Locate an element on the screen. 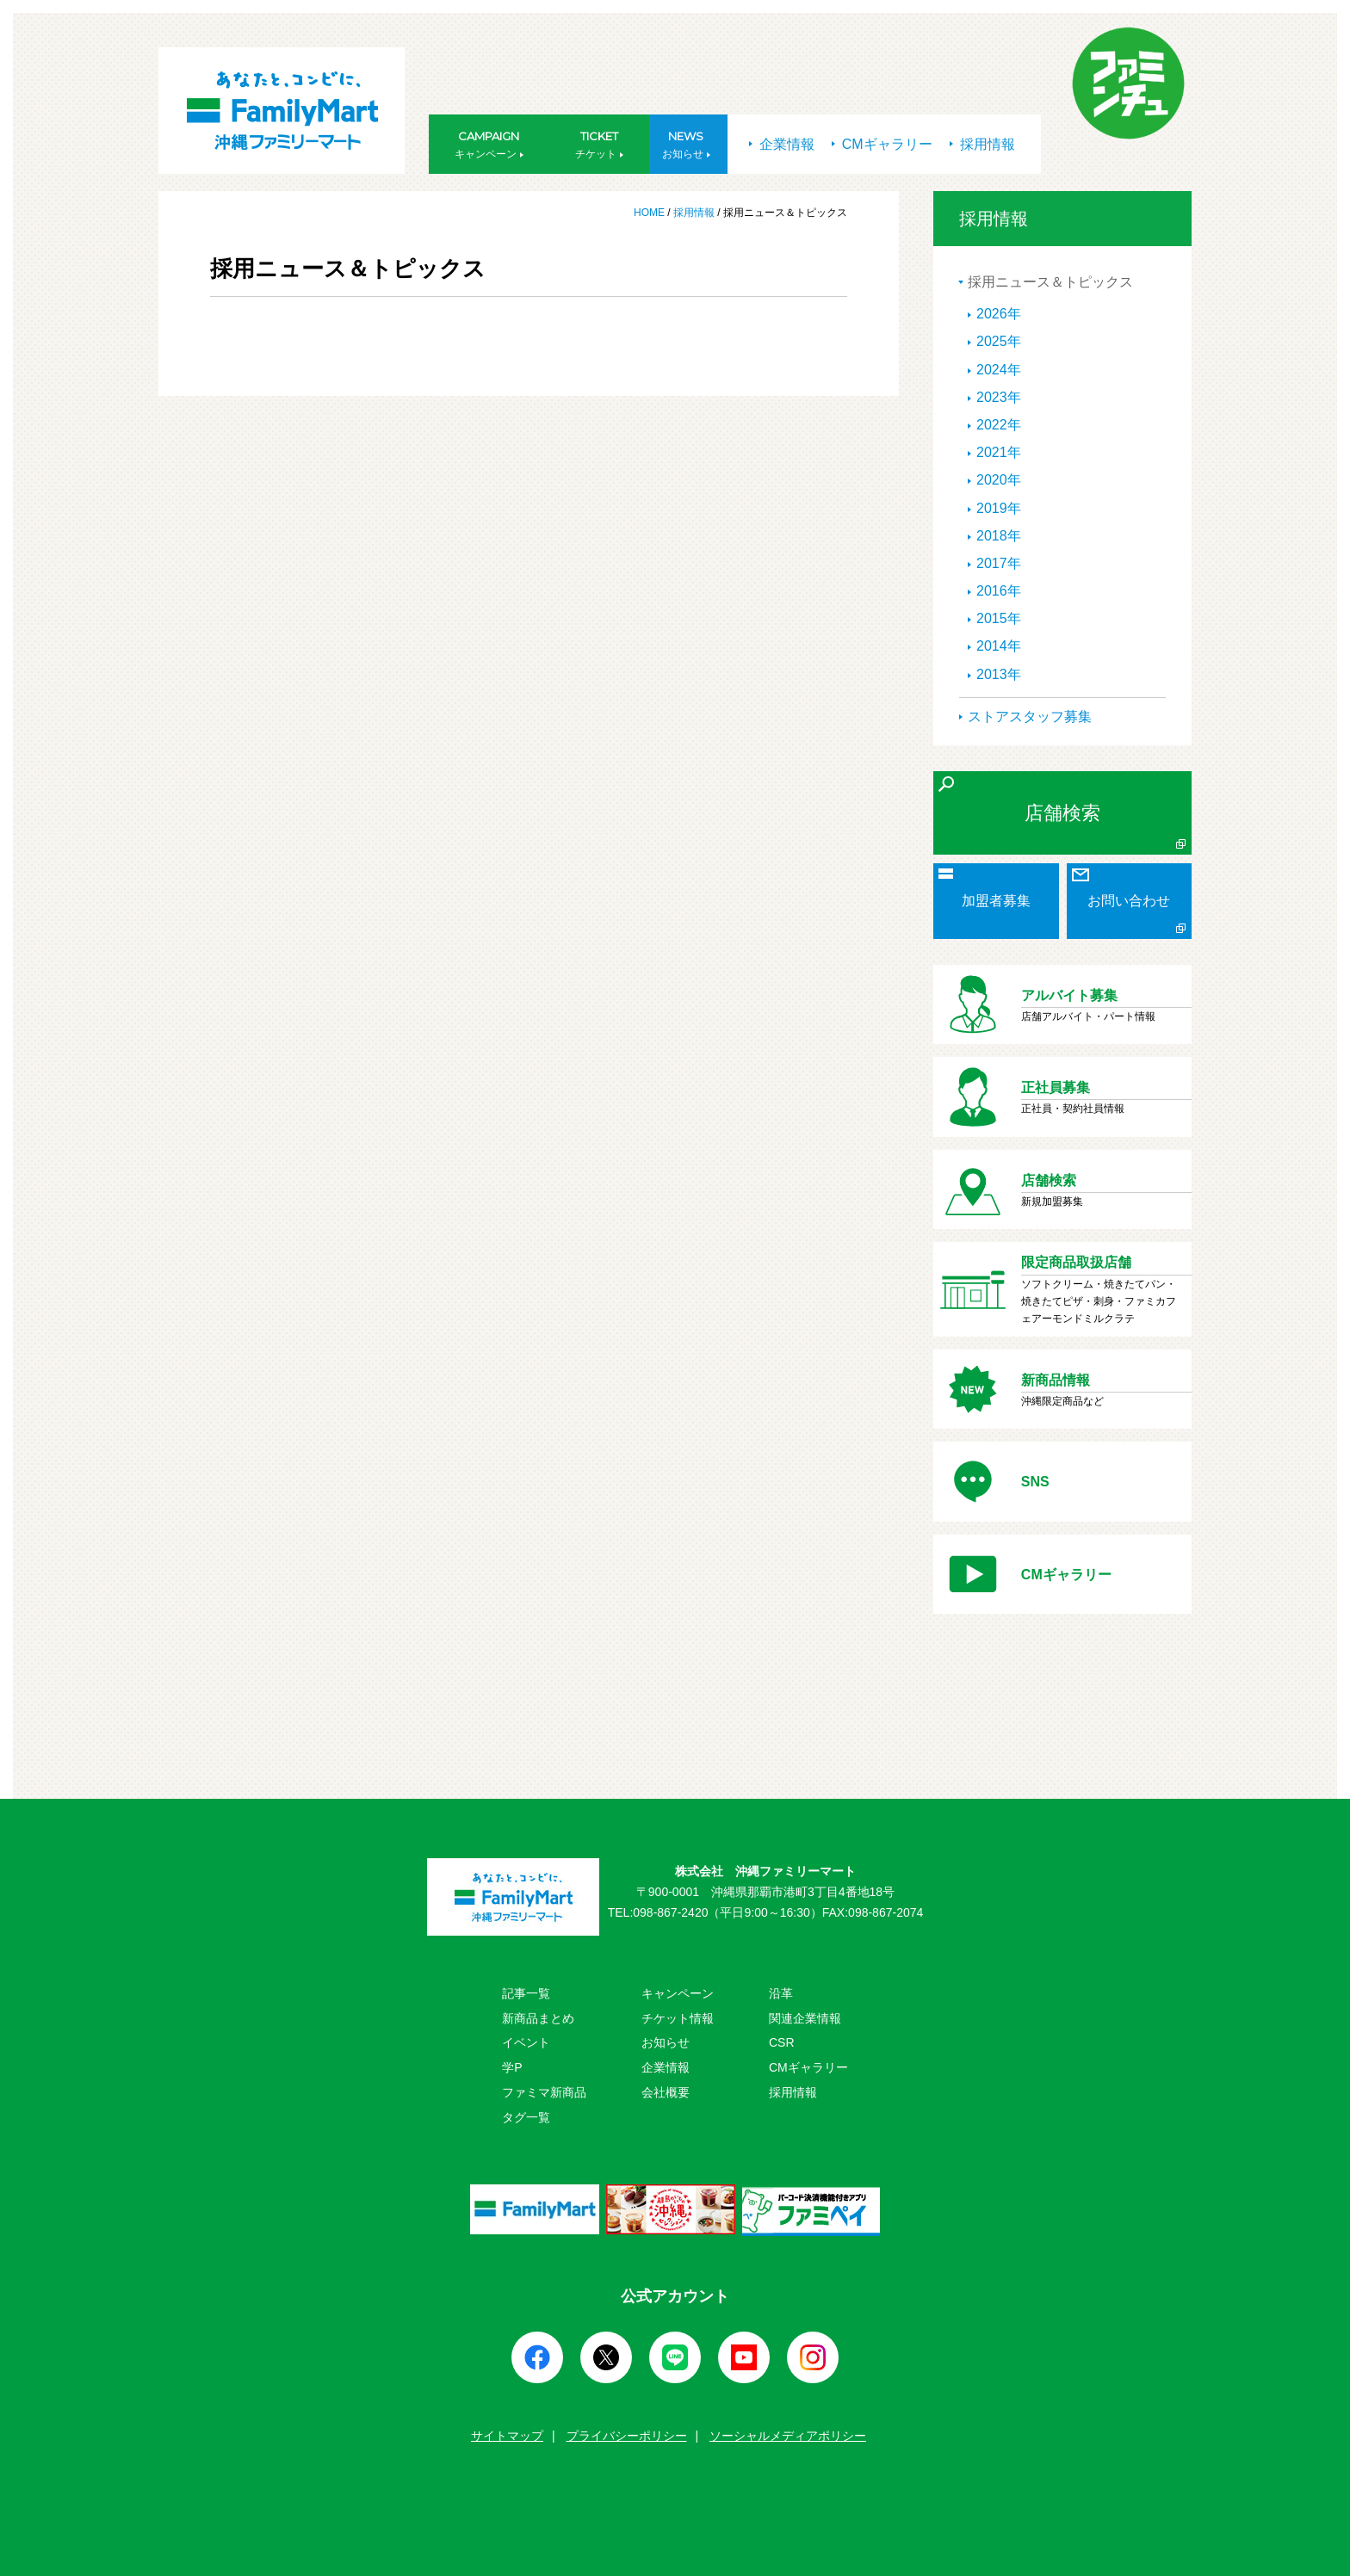 The image size is (1350, 2576). 2024年 is located at coordinates (998, 369).